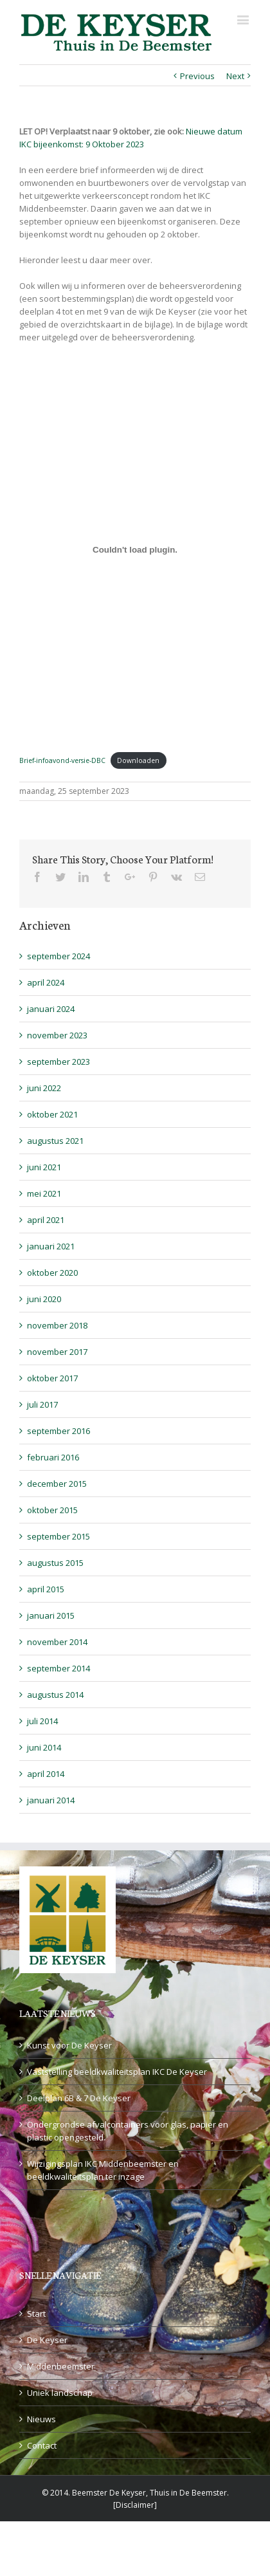 The image size is (270, 2576). What do you see at coordinates (52, 1510) in the screenshot?
I see `oktober 2015` at bounding box center [52, 1510].